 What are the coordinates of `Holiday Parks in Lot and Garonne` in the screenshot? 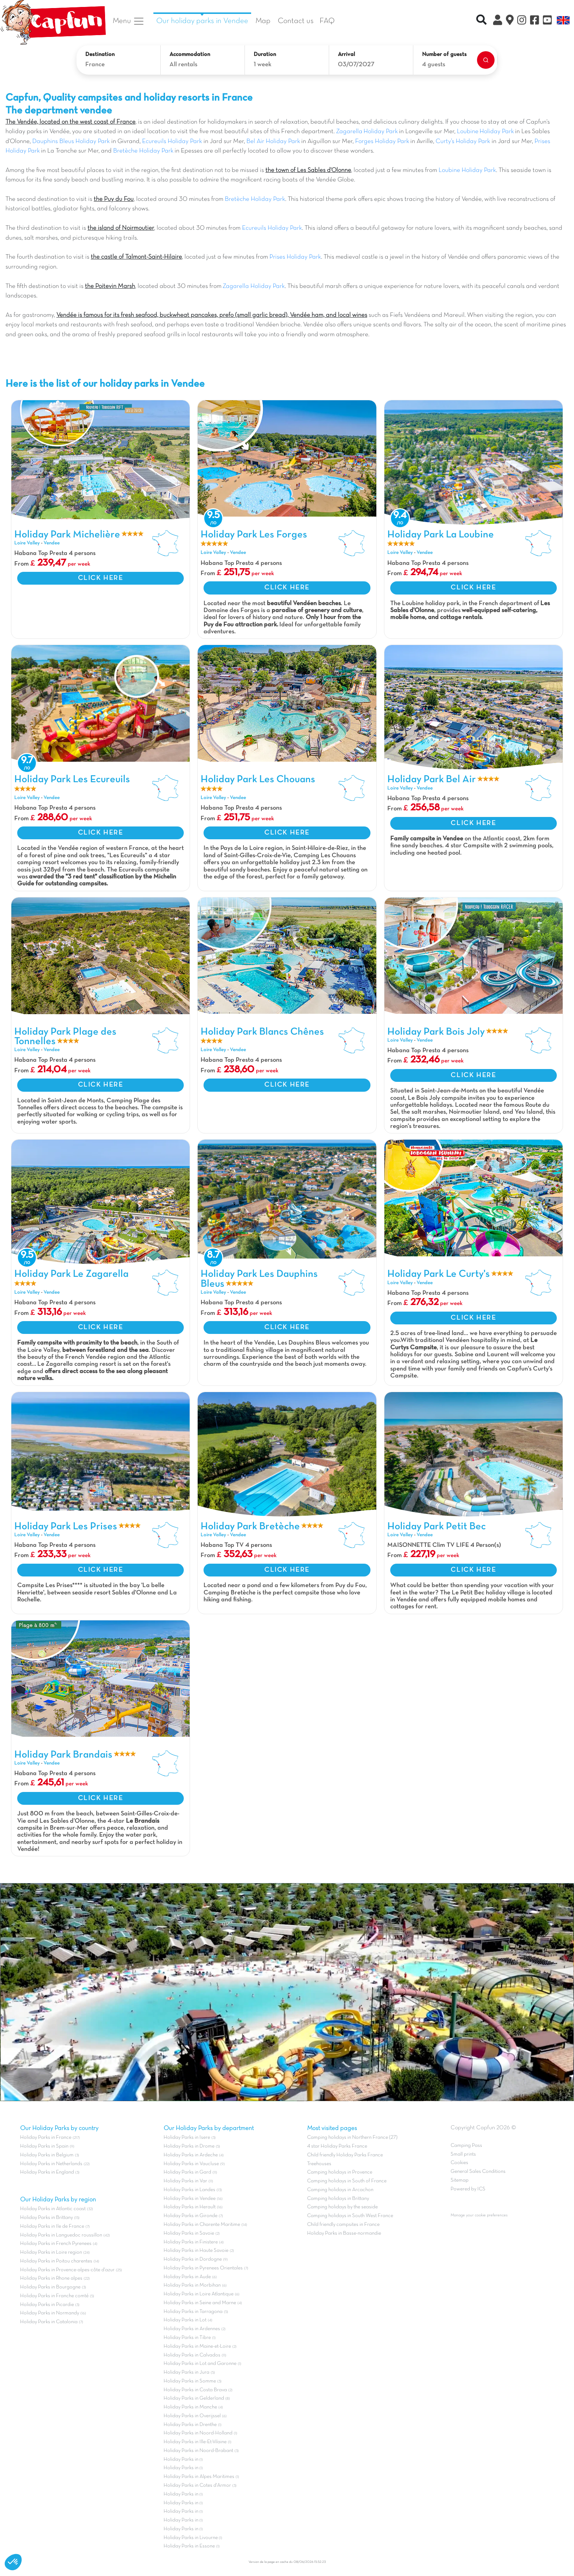 It's located at (200, 2363).